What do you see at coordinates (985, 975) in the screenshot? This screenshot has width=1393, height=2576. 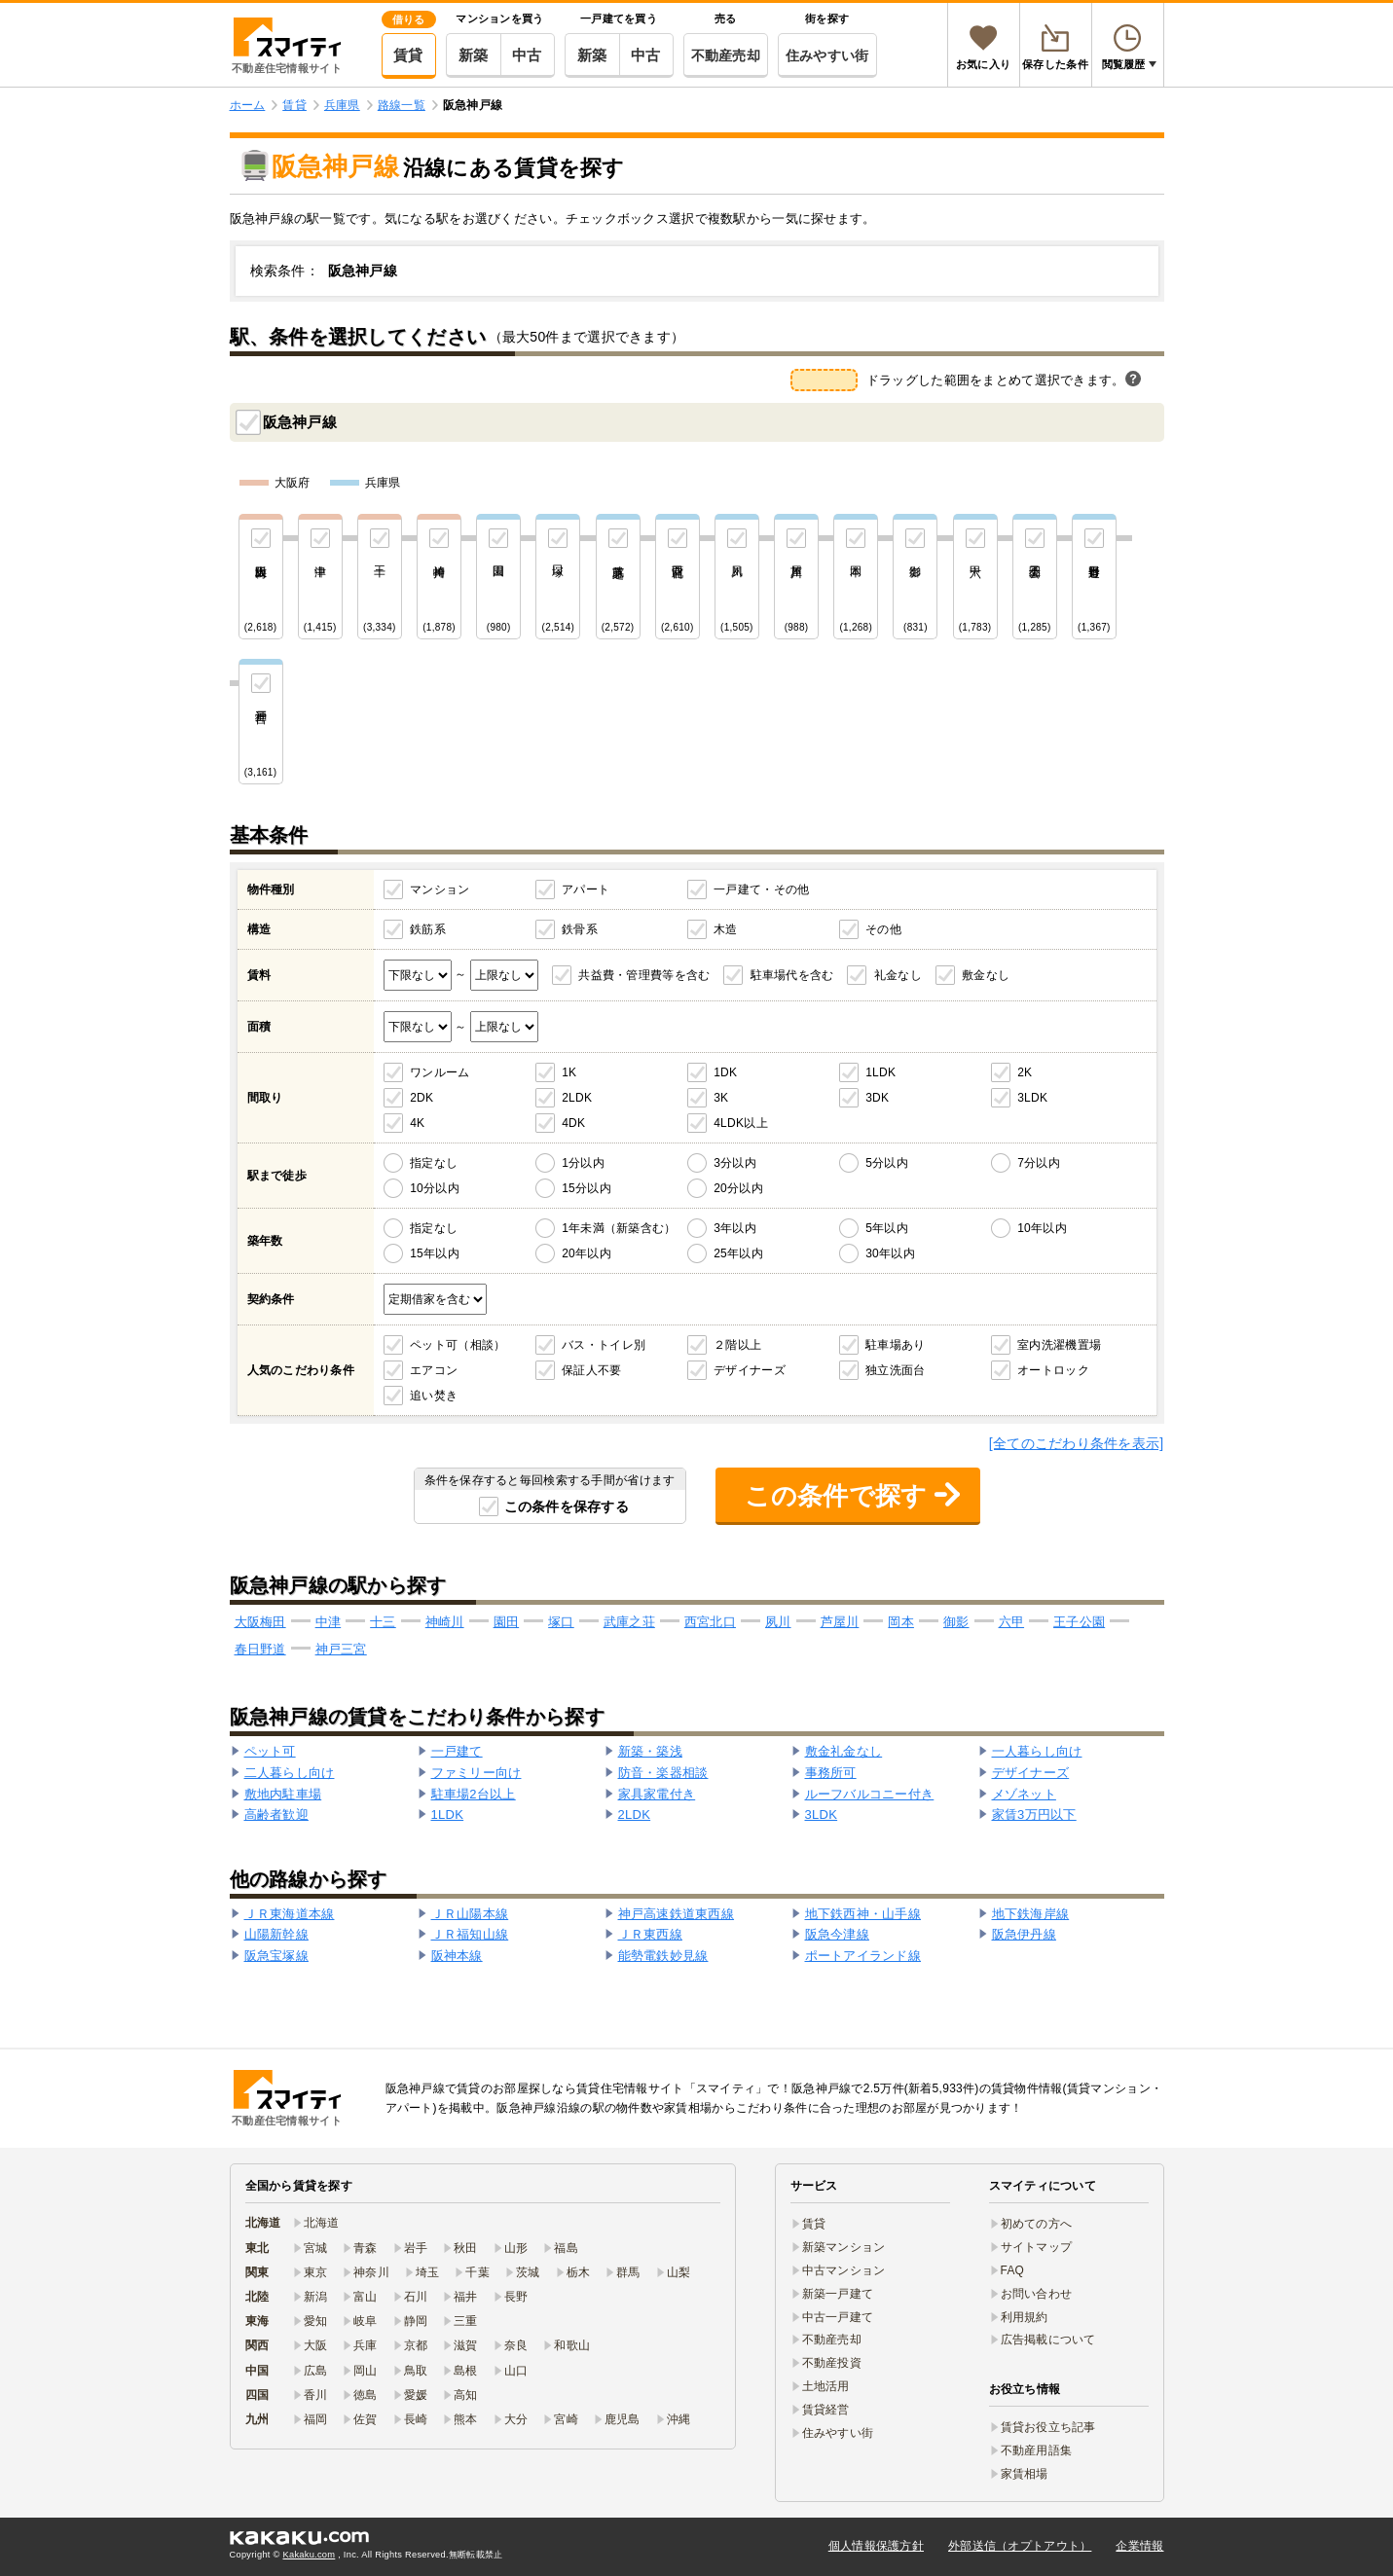 I see `敷金なし` at bounding box center [985, 975].